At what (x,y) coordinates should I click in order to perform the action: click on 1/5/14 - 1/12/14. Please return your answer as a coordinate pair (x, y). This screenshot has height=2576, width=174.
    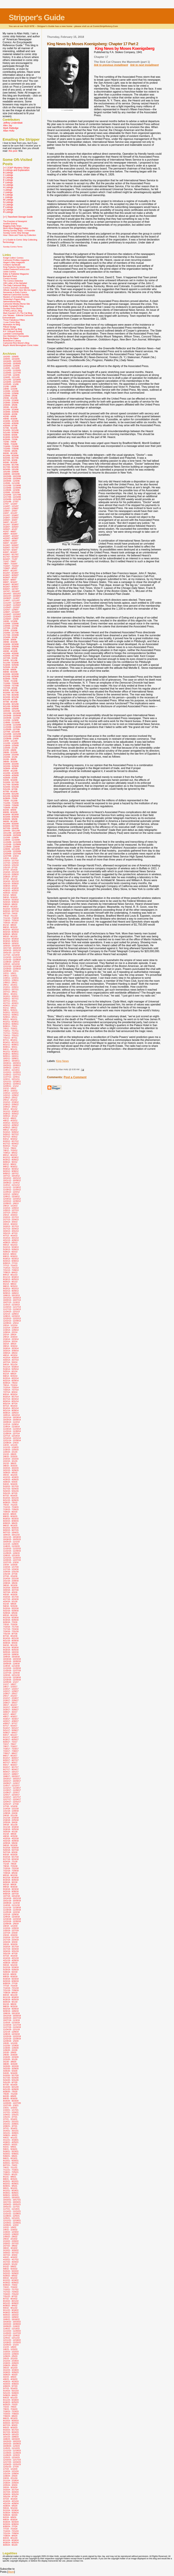
    Looking at the image, I should click on (10, 1325).